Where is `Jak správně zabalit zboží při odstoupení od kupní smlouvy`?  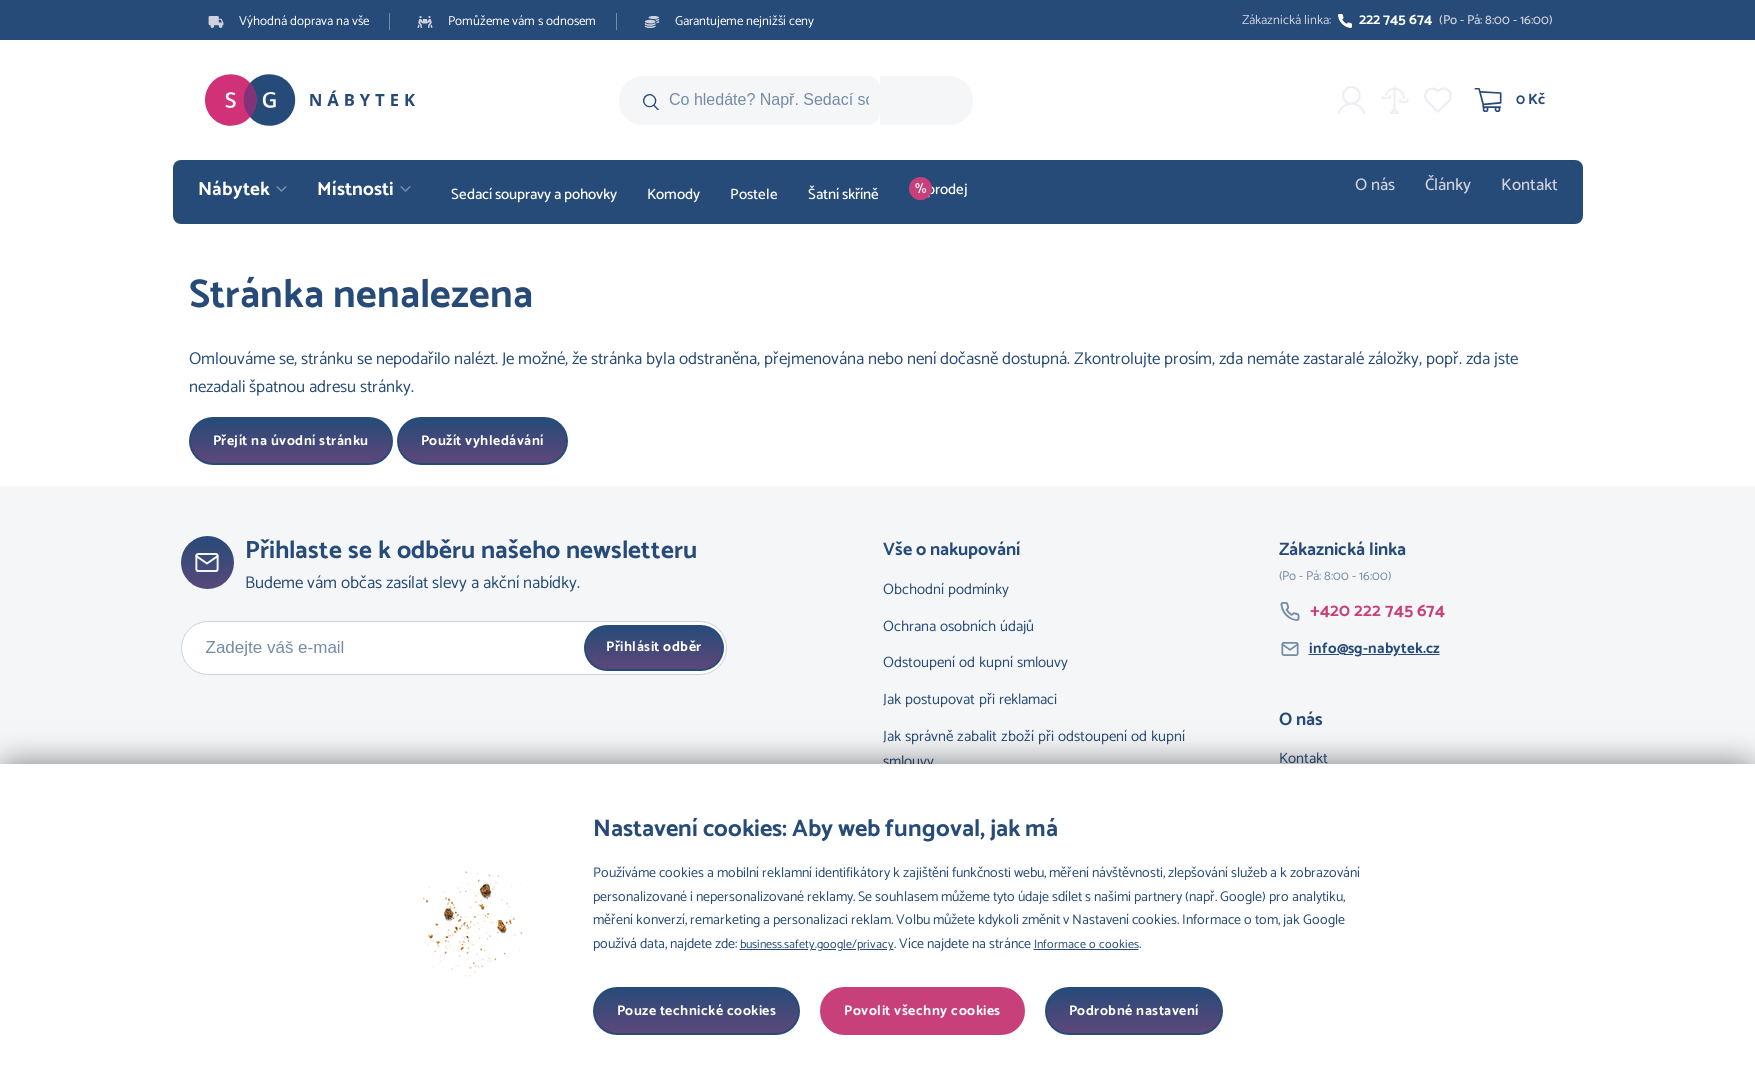 Jak správně zabalit zboží při odstoupení od kupní smlouvy is located at coordinates (1034, 749).